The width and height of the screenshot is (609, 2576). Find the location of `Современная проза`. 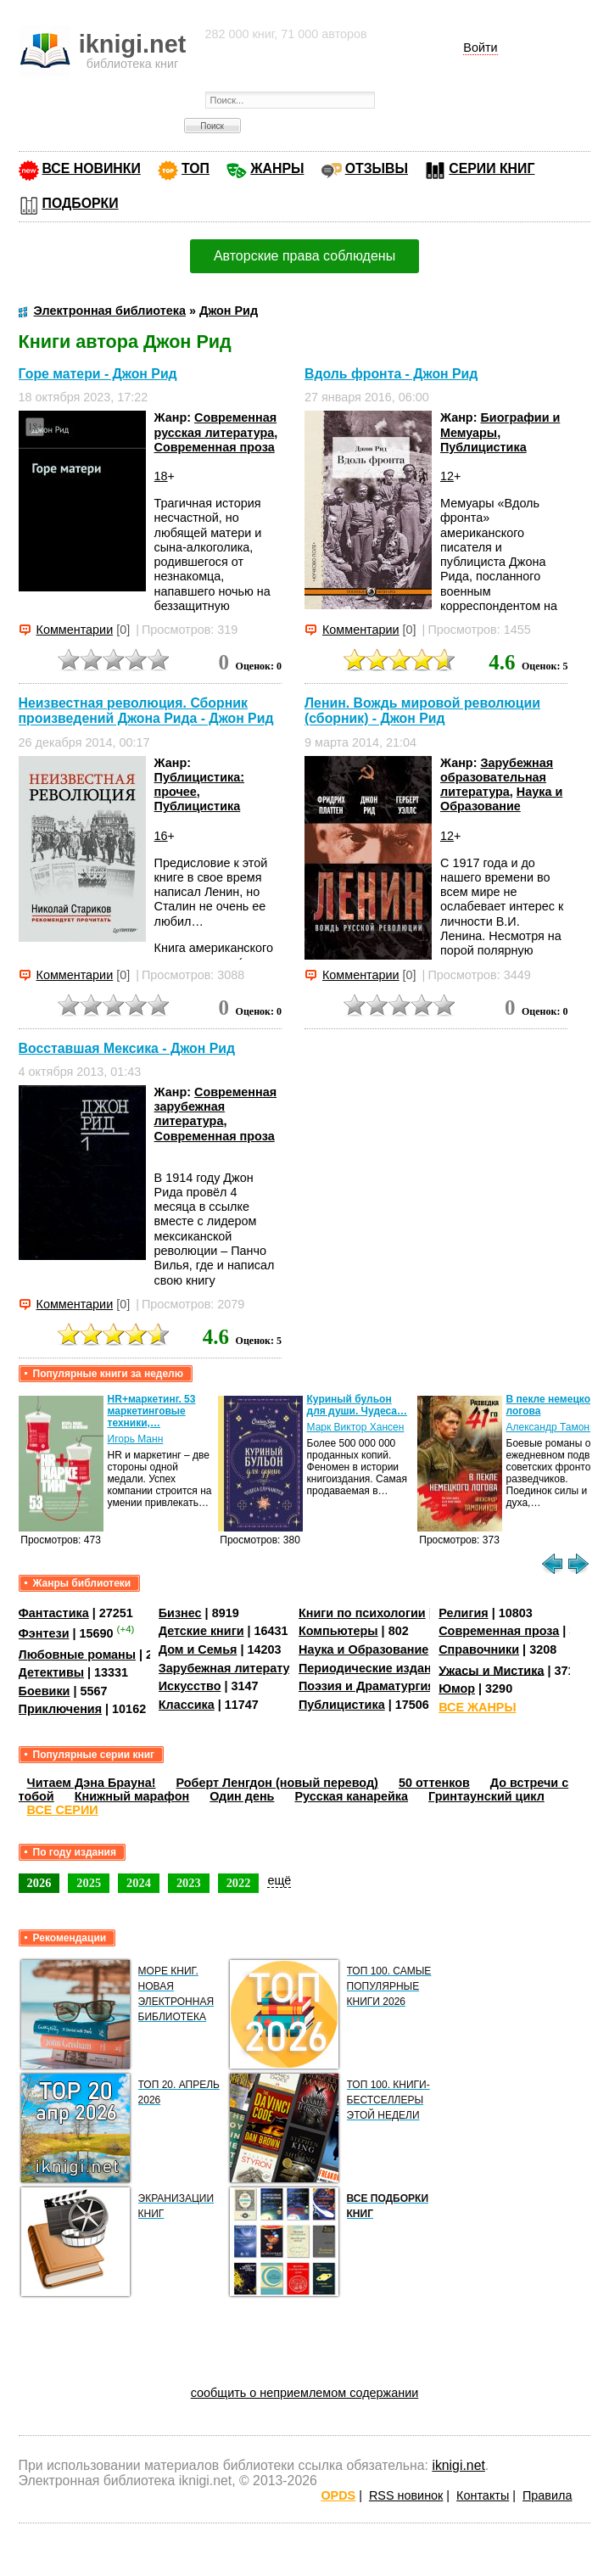

Современная проза is located at coordinates (214, 447).